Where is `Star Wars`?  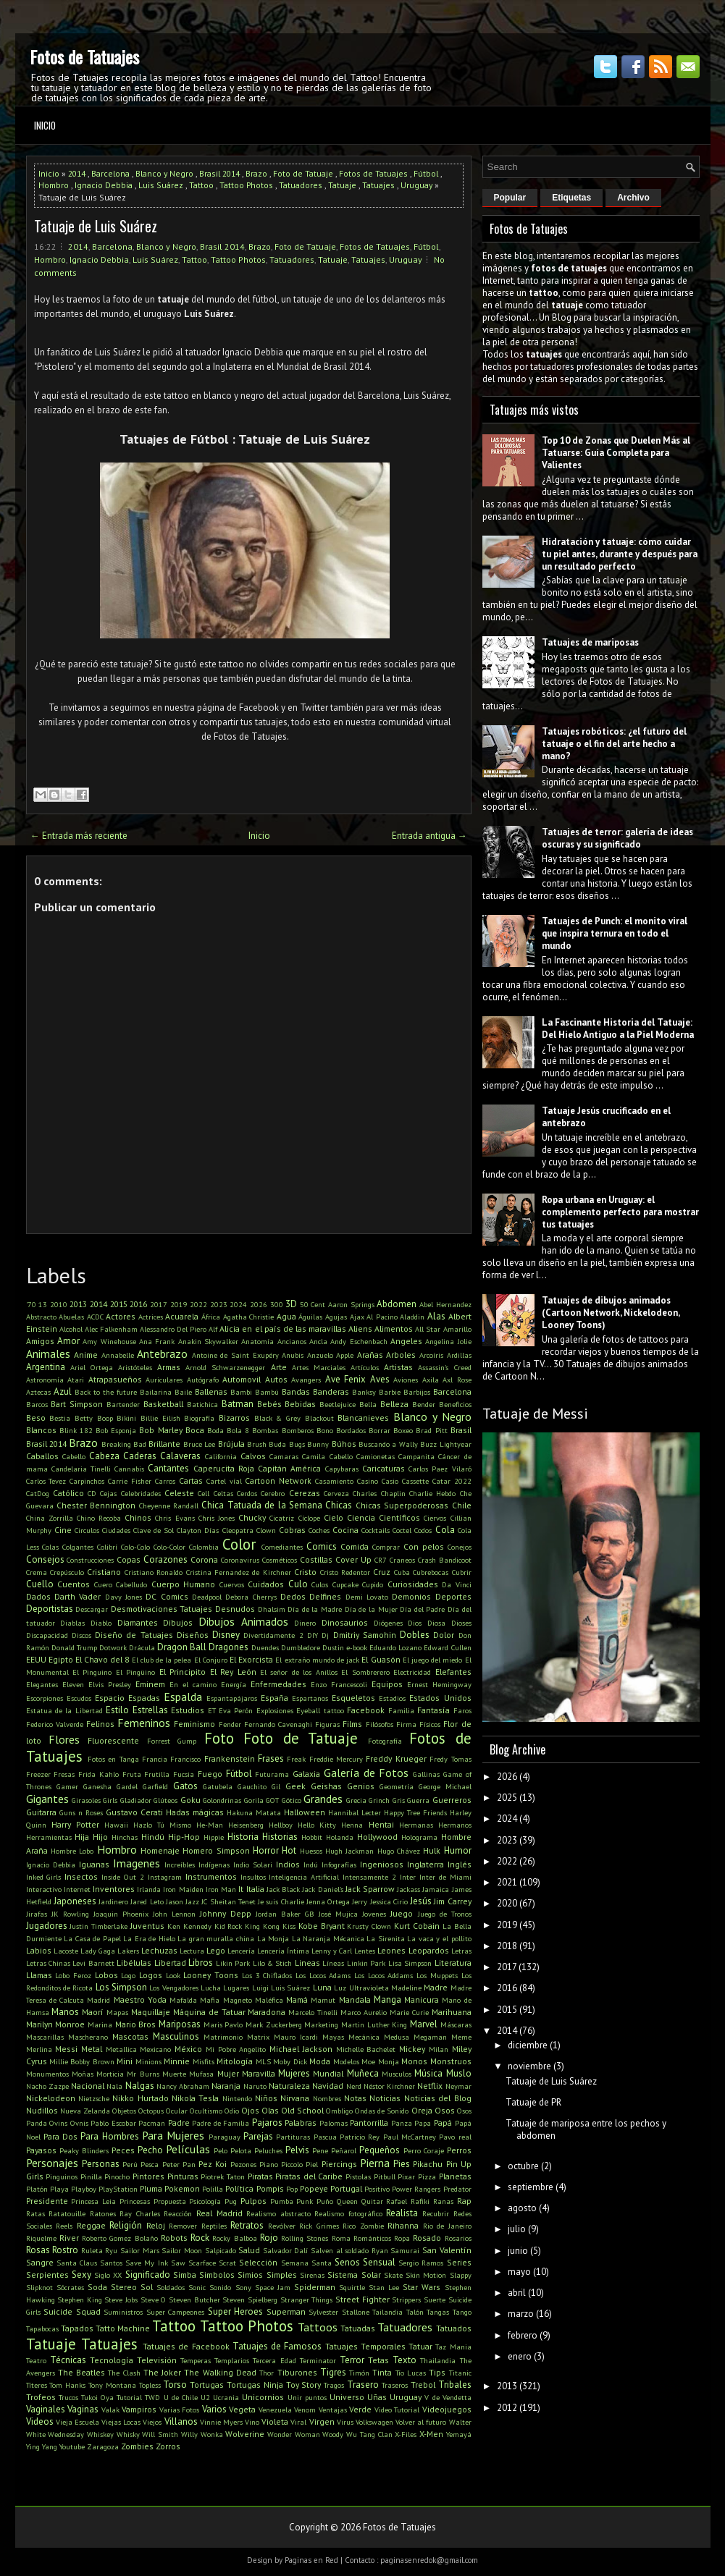 Star Wars is located at coordinates (421, 2286).